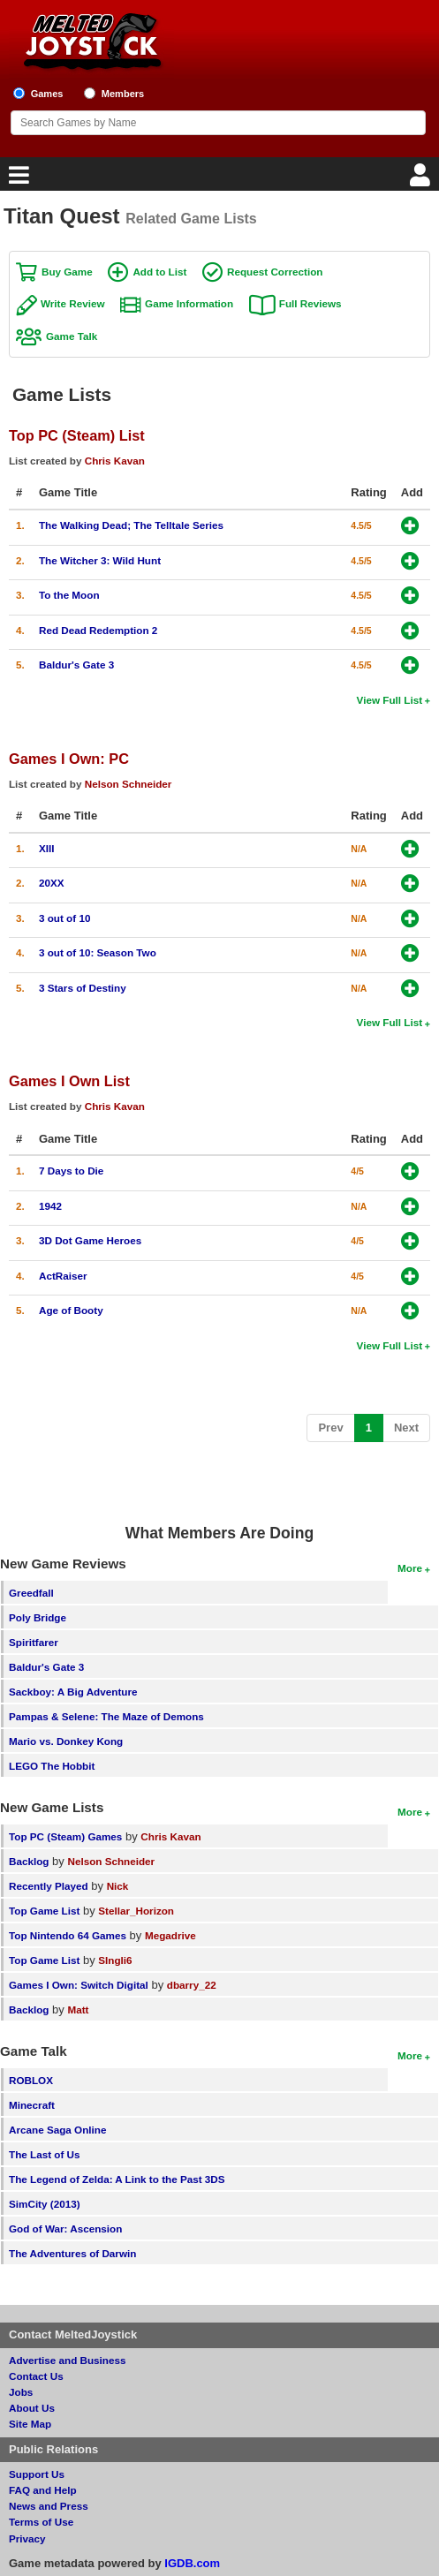  What do you see at coordinates (48, 2506) in the screenshot?
I see `News and Press` at bounding box center [48, 2506].